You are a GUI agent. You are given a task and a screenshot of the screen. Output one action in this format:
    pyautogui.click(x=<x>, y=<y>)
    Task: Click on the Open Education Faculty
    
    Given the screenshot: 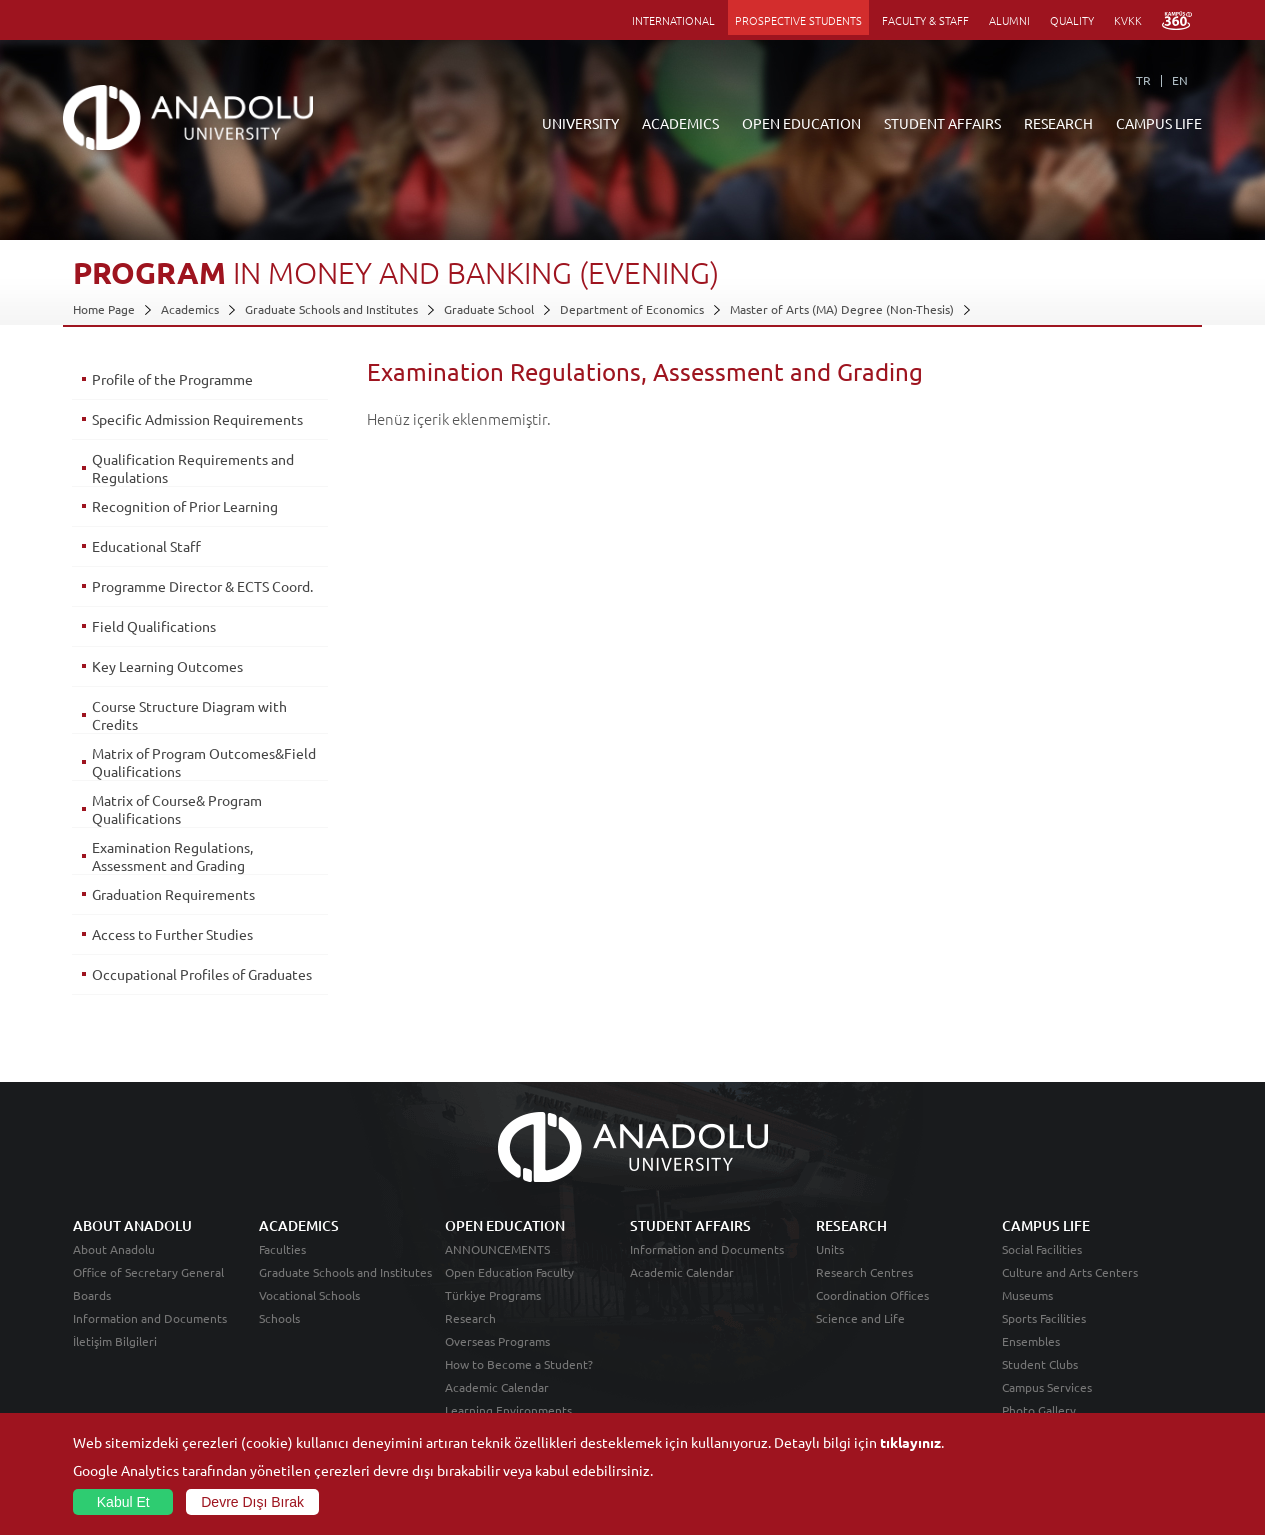 What is the action you would take?
    pyautogui.click(x=509, y=1272)
    